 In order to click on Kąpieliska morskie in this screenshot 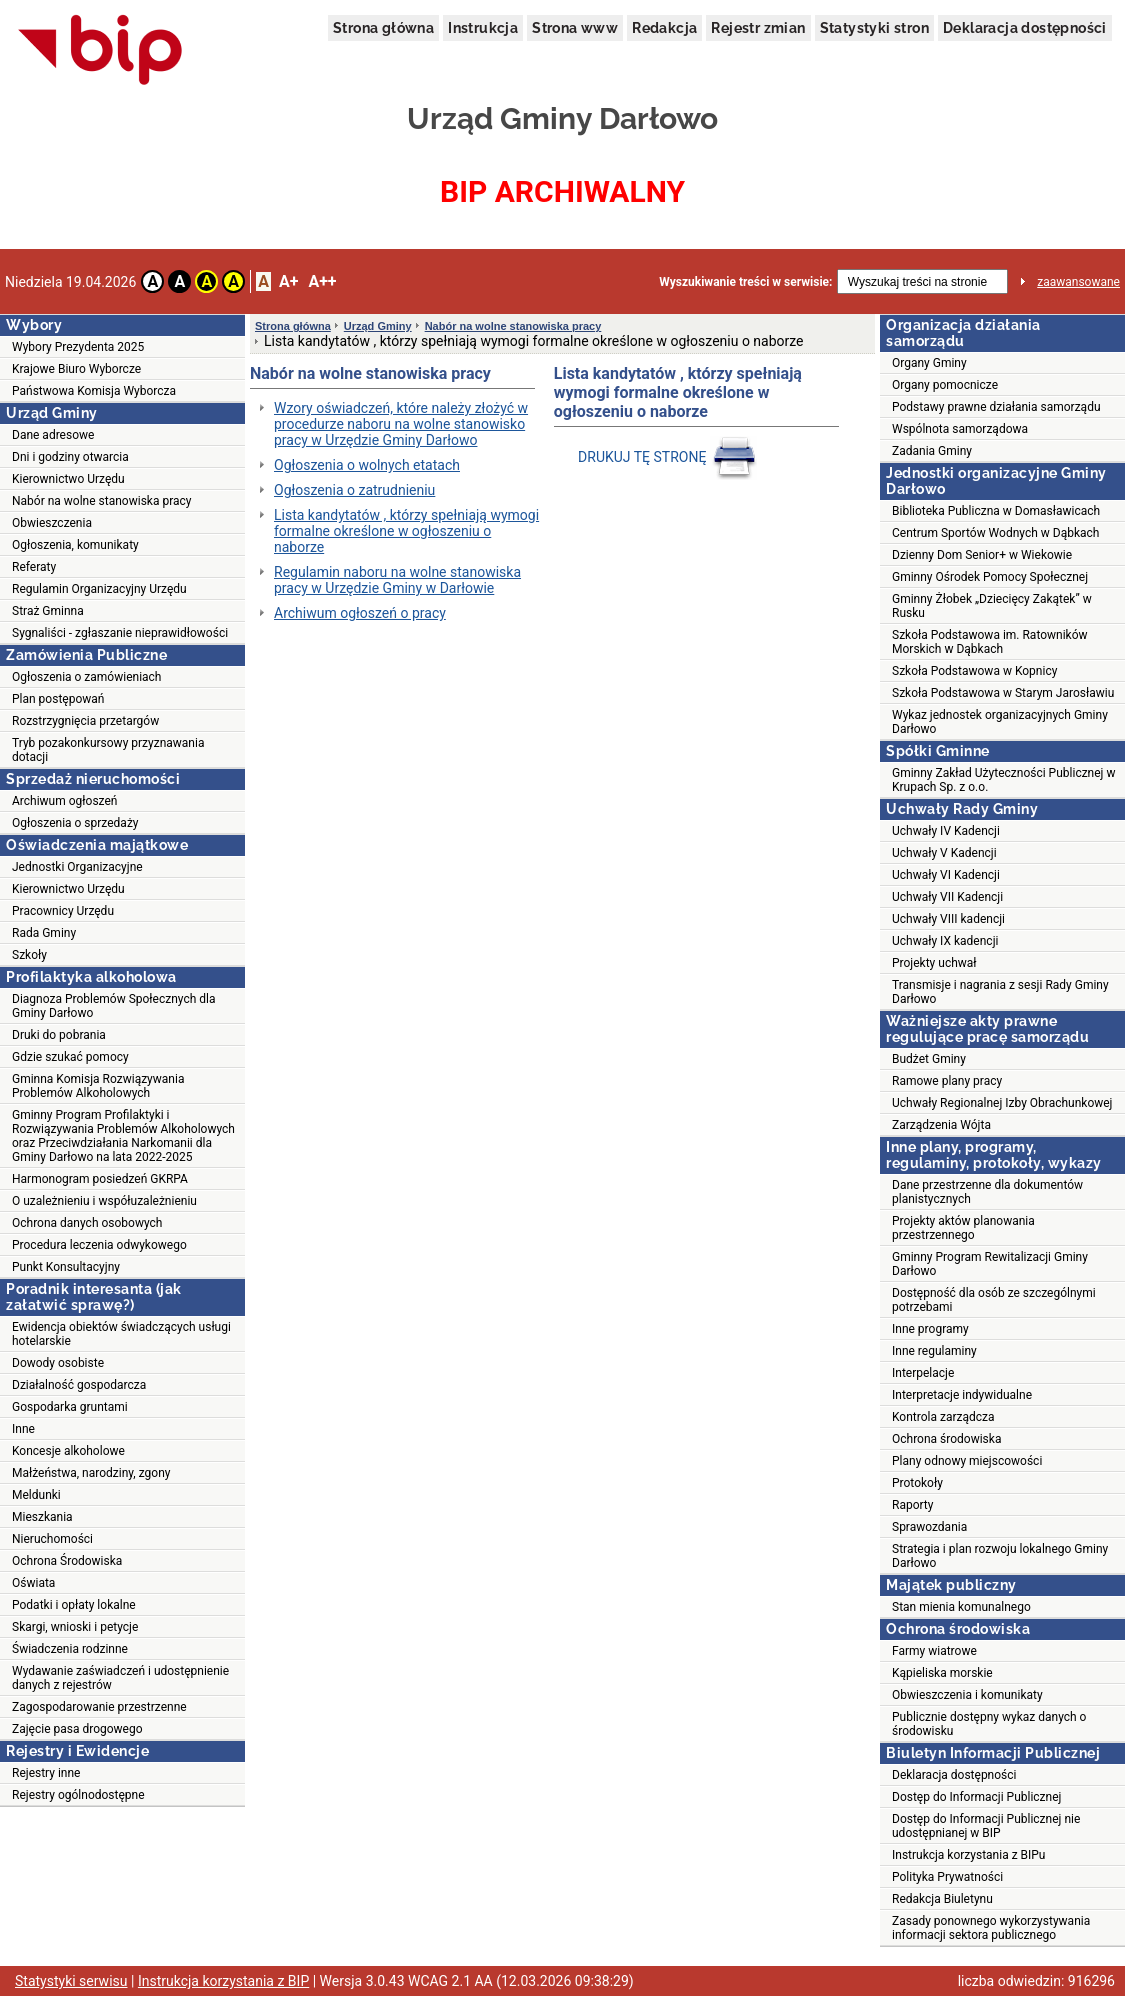, I will do `click(942, 1673)`.